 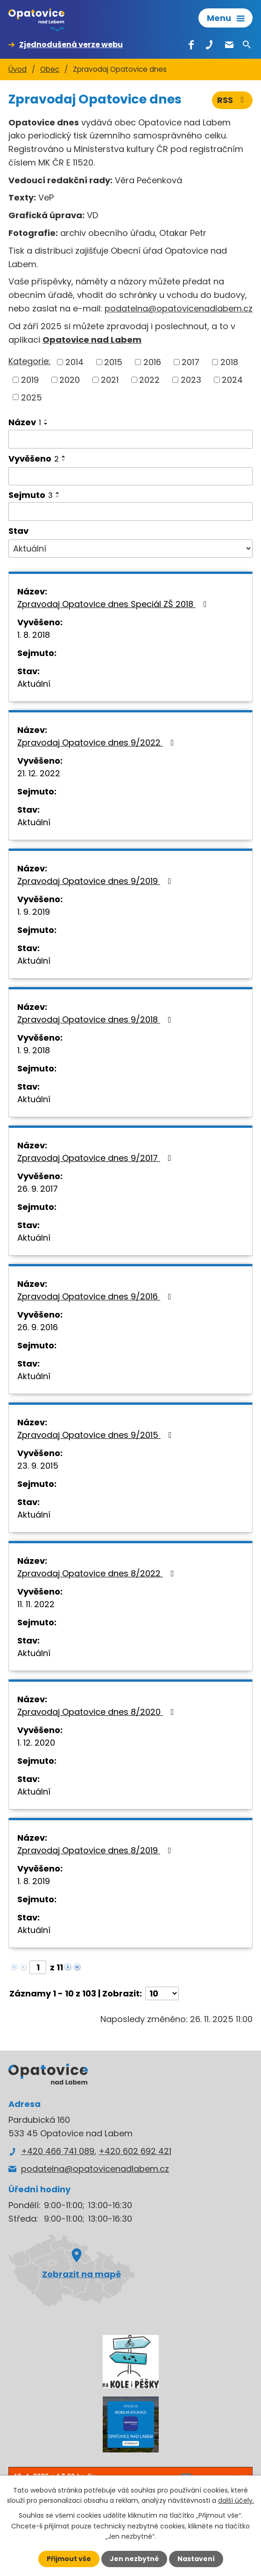 What do you see at coordinates (33, 635) in the screenshot?
I see `1. 8. 2018` at bounding box center [33, 635].